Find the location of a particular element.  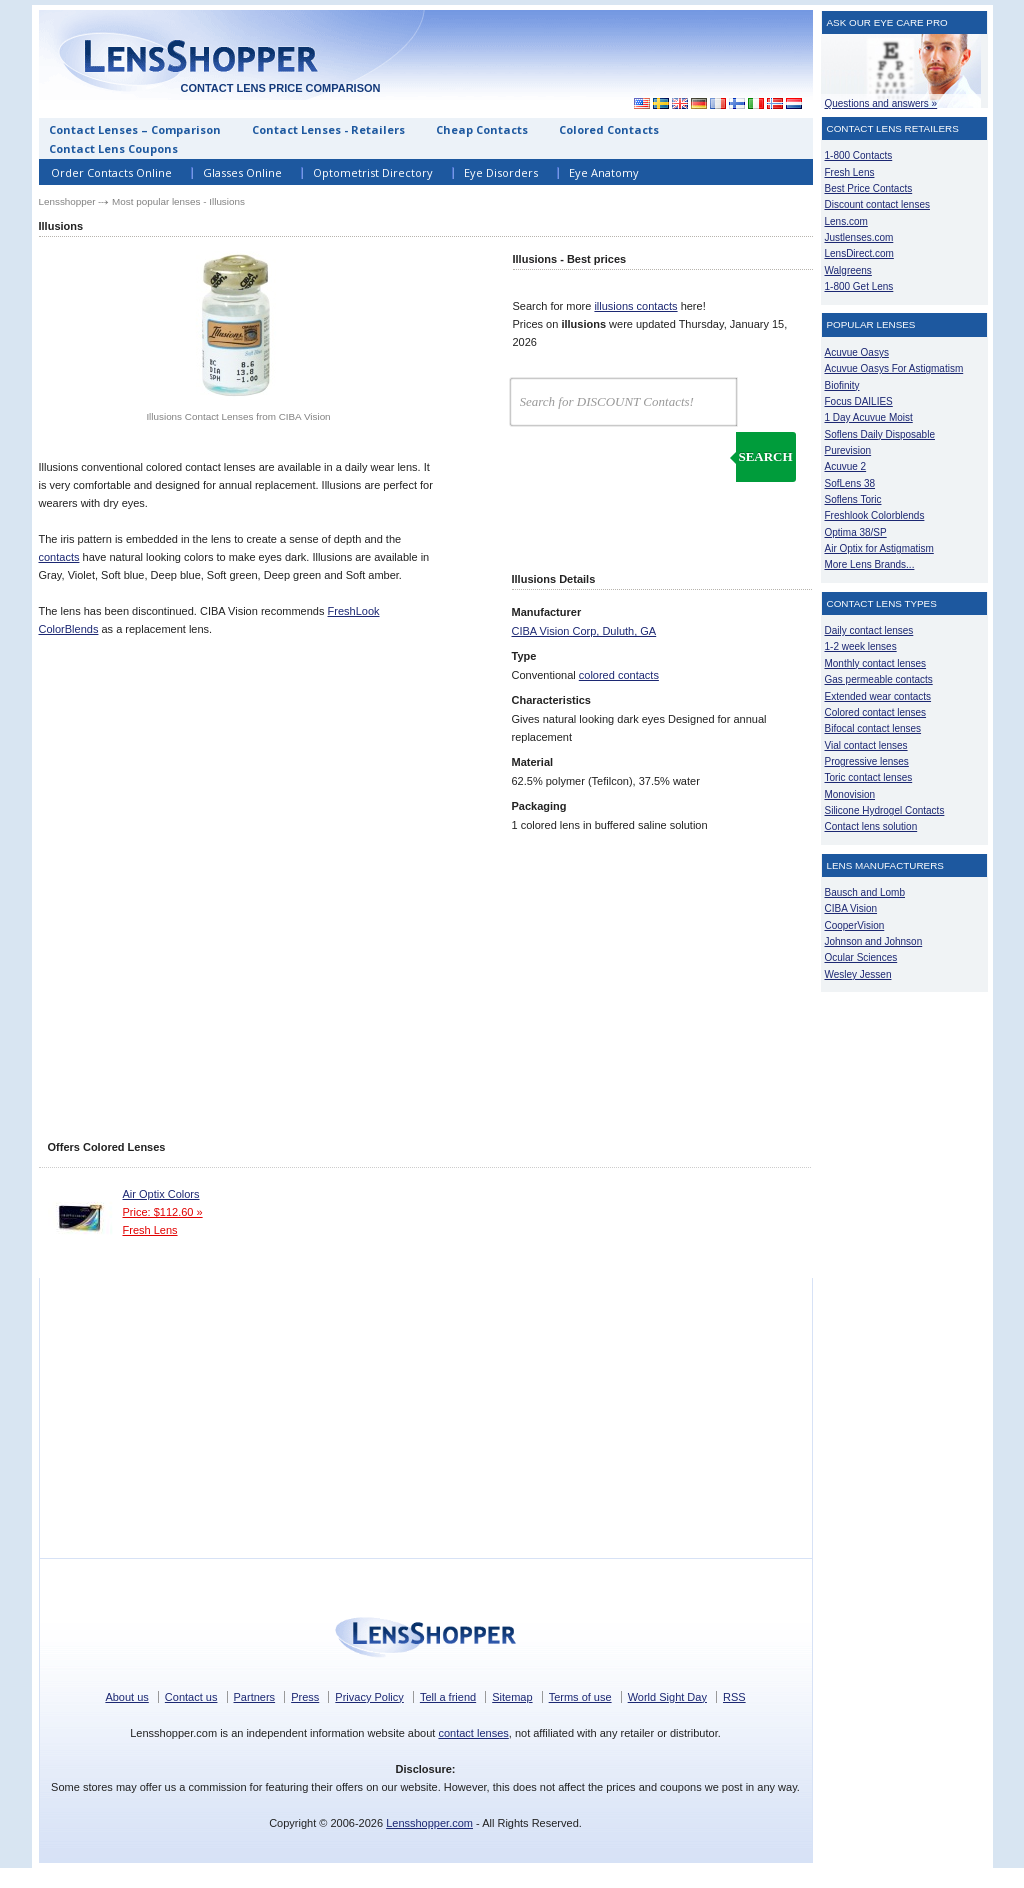

Sitemap is located at coordinates (512, 1697).